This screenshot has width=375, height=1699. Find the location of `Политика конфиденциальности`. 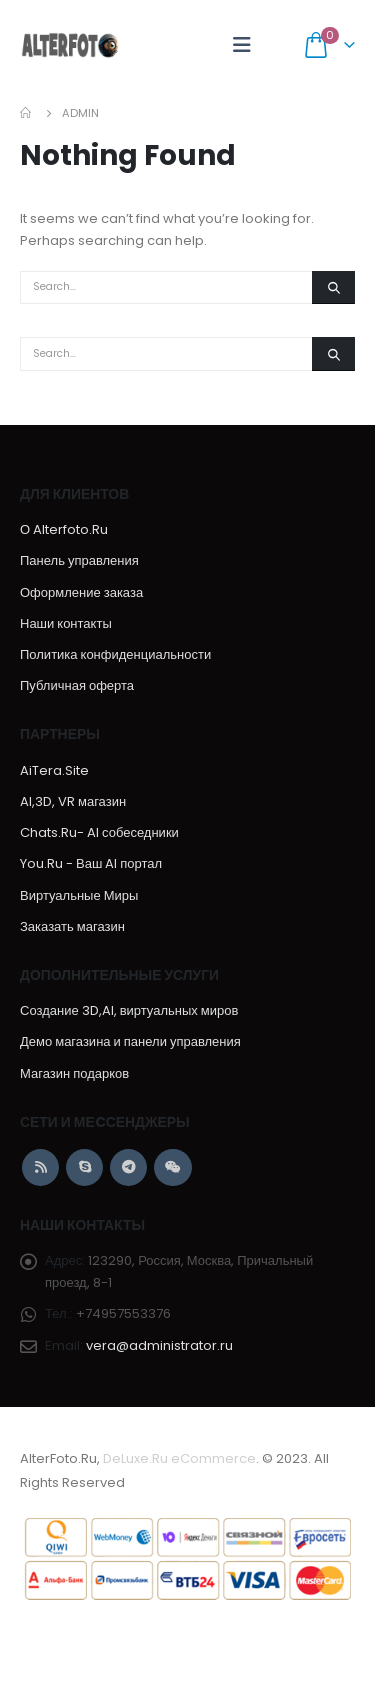

Политика конфиденциальности is located at coordinates (115, 654).